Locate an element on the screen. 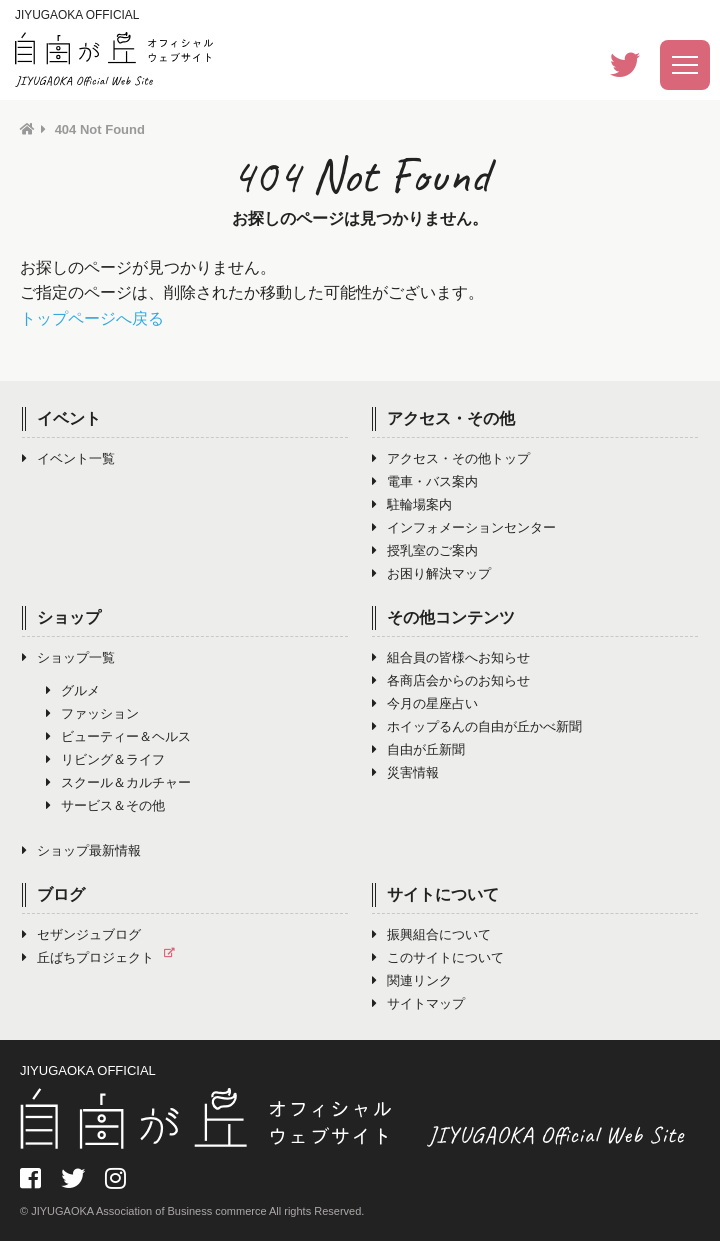 The height and width of the screenshot is (1241, 720). サービス＆その他 is located at coordinates (105, 805).